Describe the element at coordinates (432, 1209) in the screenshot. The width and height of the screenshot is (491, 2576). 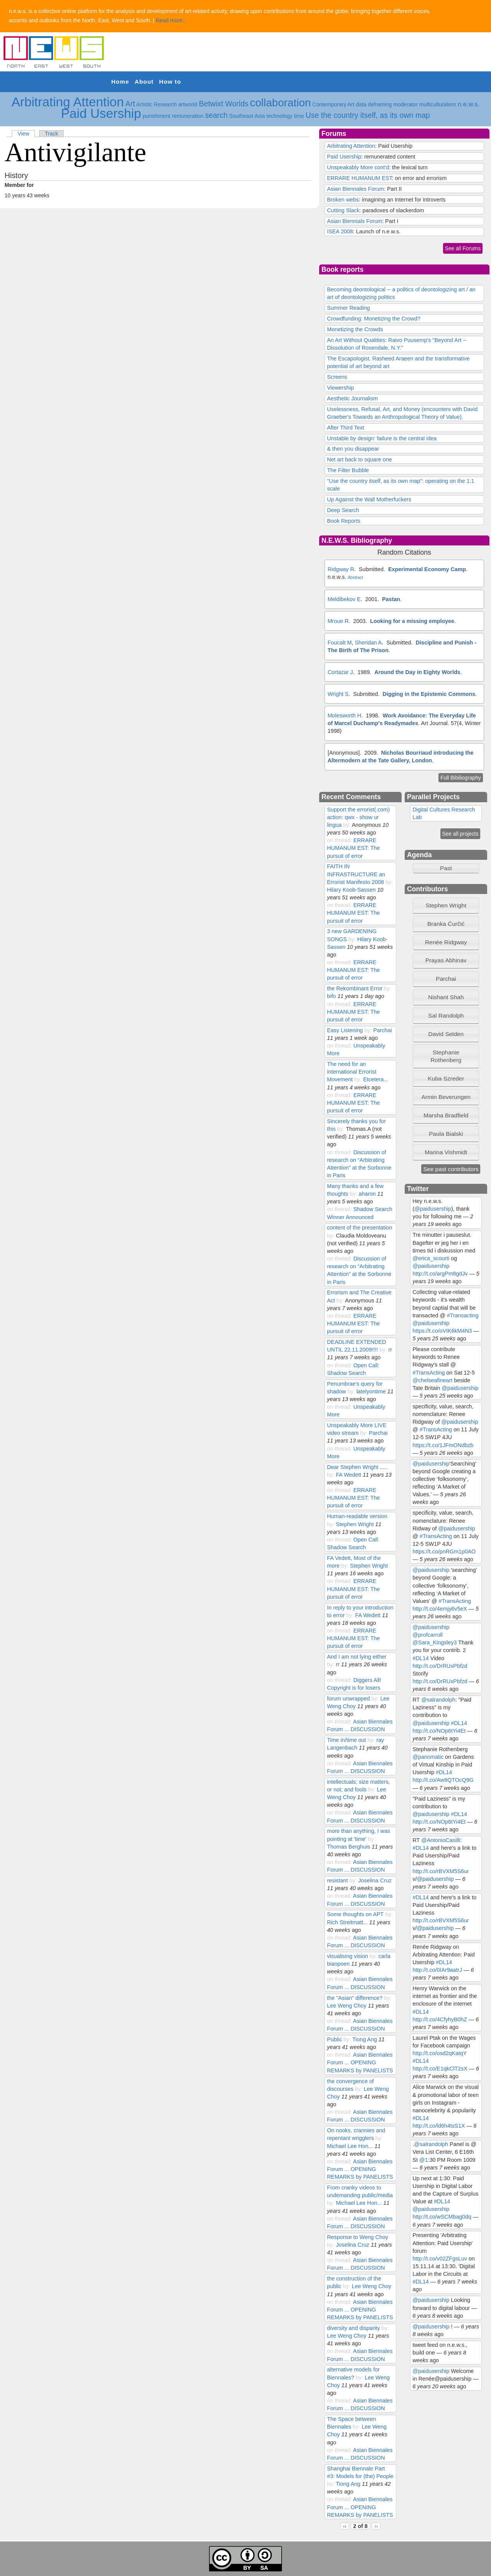
I see `@paidusership` at that location.